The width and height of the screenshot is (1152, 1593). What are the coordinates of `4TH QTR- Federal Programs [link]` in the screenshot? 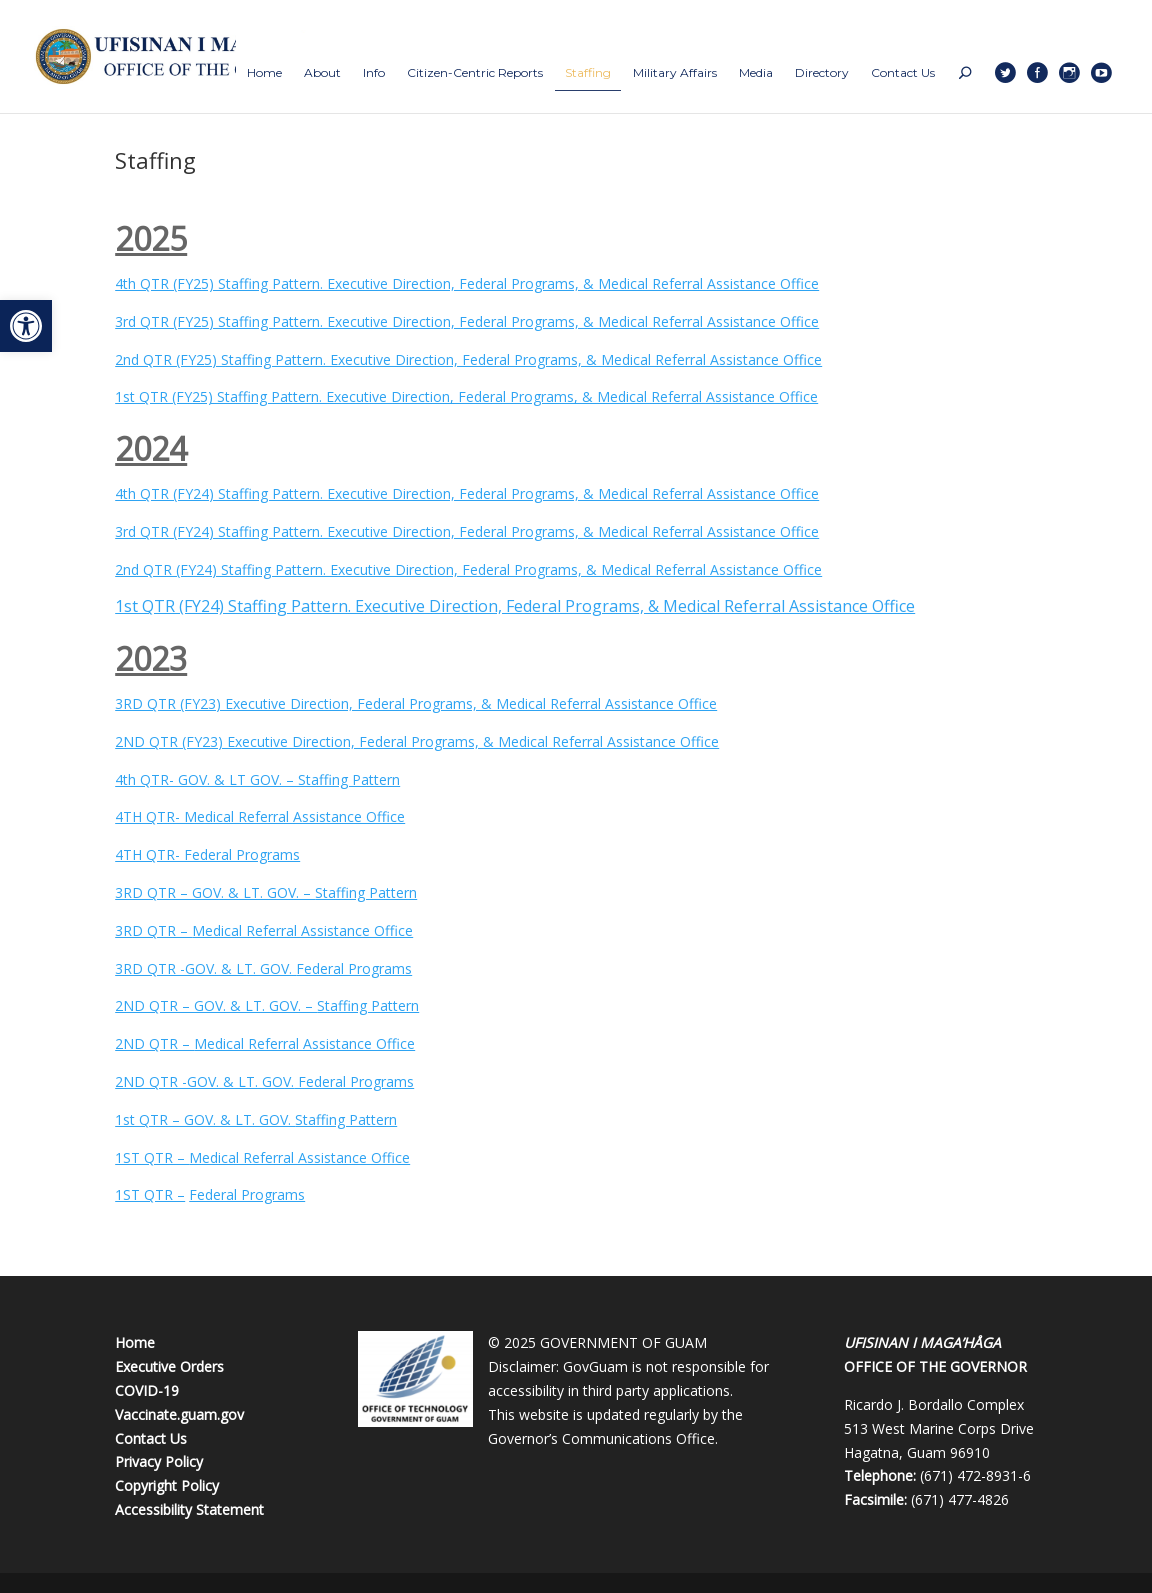 It's located at (207, 854).